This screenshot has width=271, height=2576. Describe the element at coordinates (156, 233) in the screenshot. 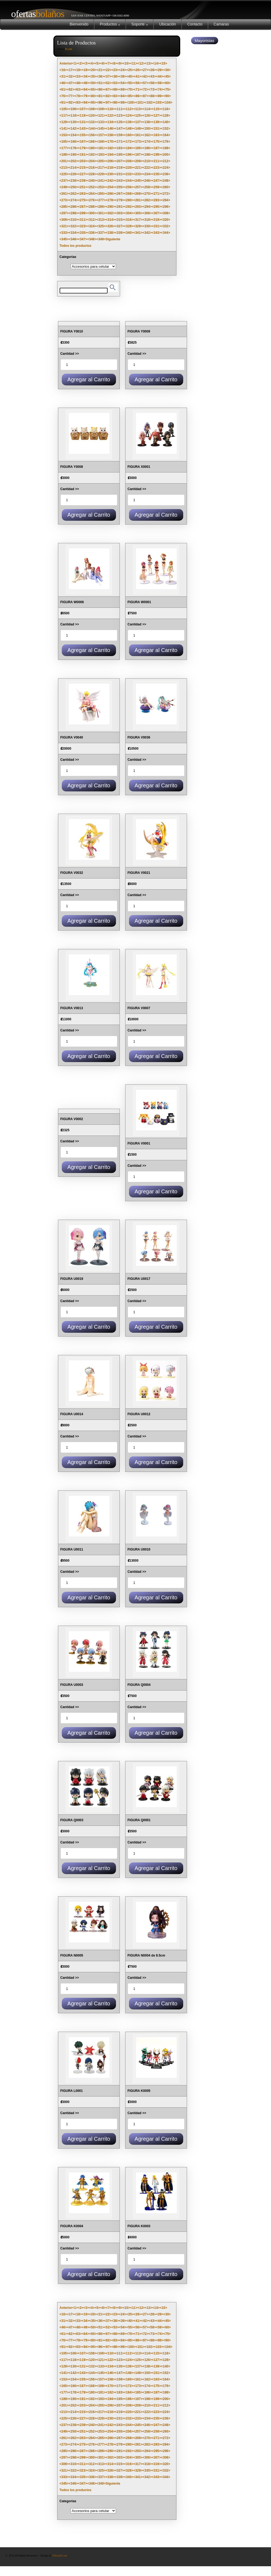

I see `<343>` at that location.